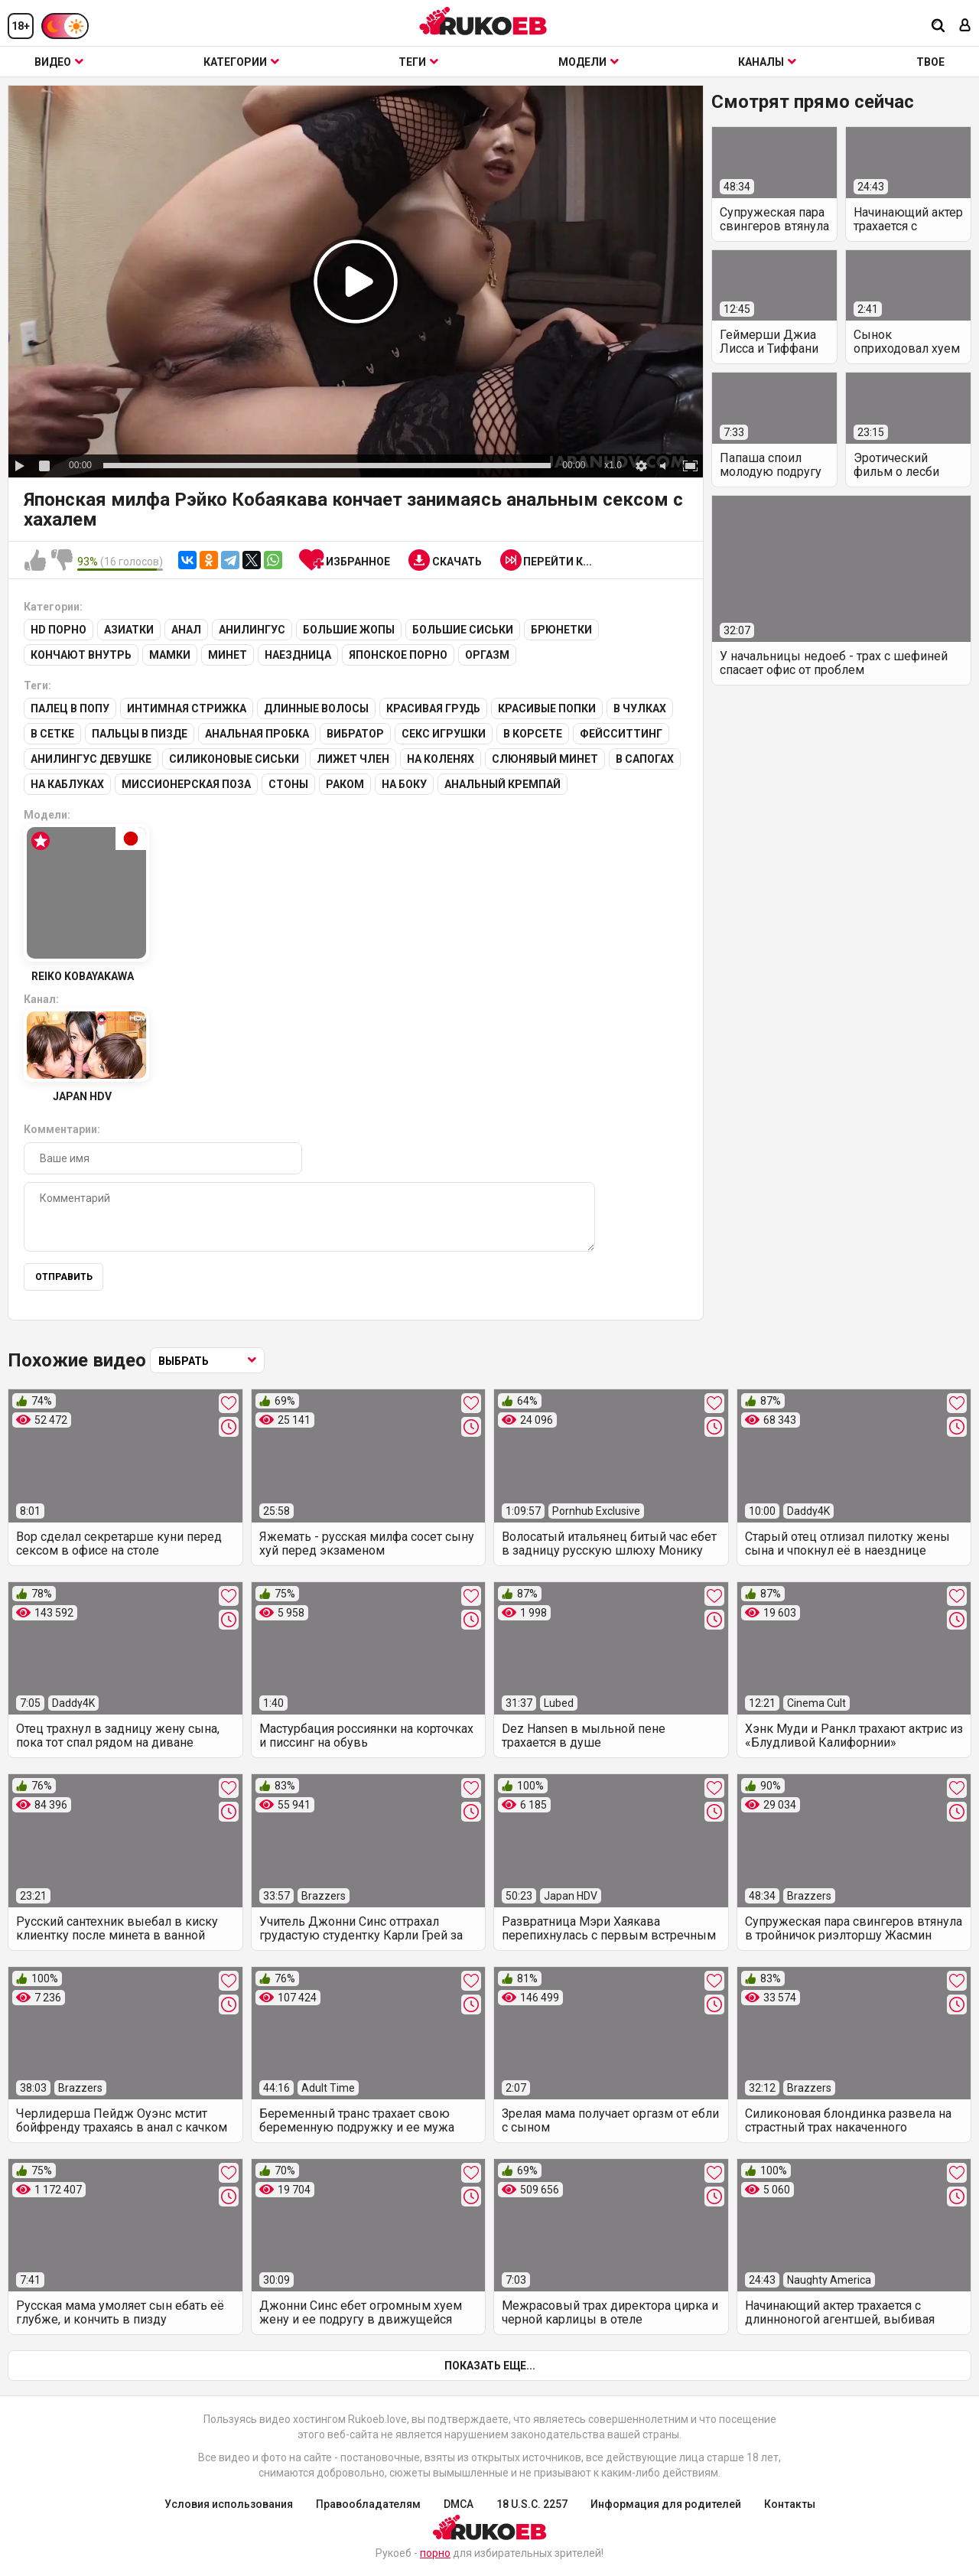 The image size is (979, 2576). What do you see at coordinates (186, 708) in the screenshot?
I see `Интимная стрижка` at bounding box center [186, 708].